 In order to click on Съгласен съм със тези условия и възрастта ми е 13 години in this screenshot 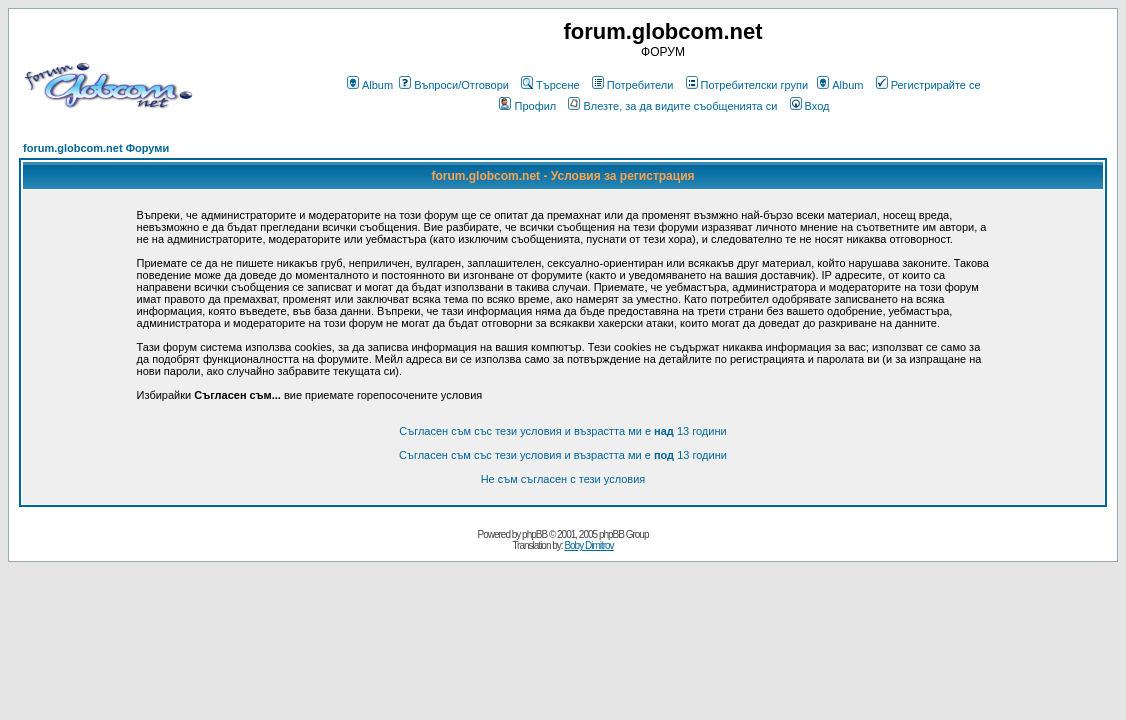, I will do `click(562, 431)`.